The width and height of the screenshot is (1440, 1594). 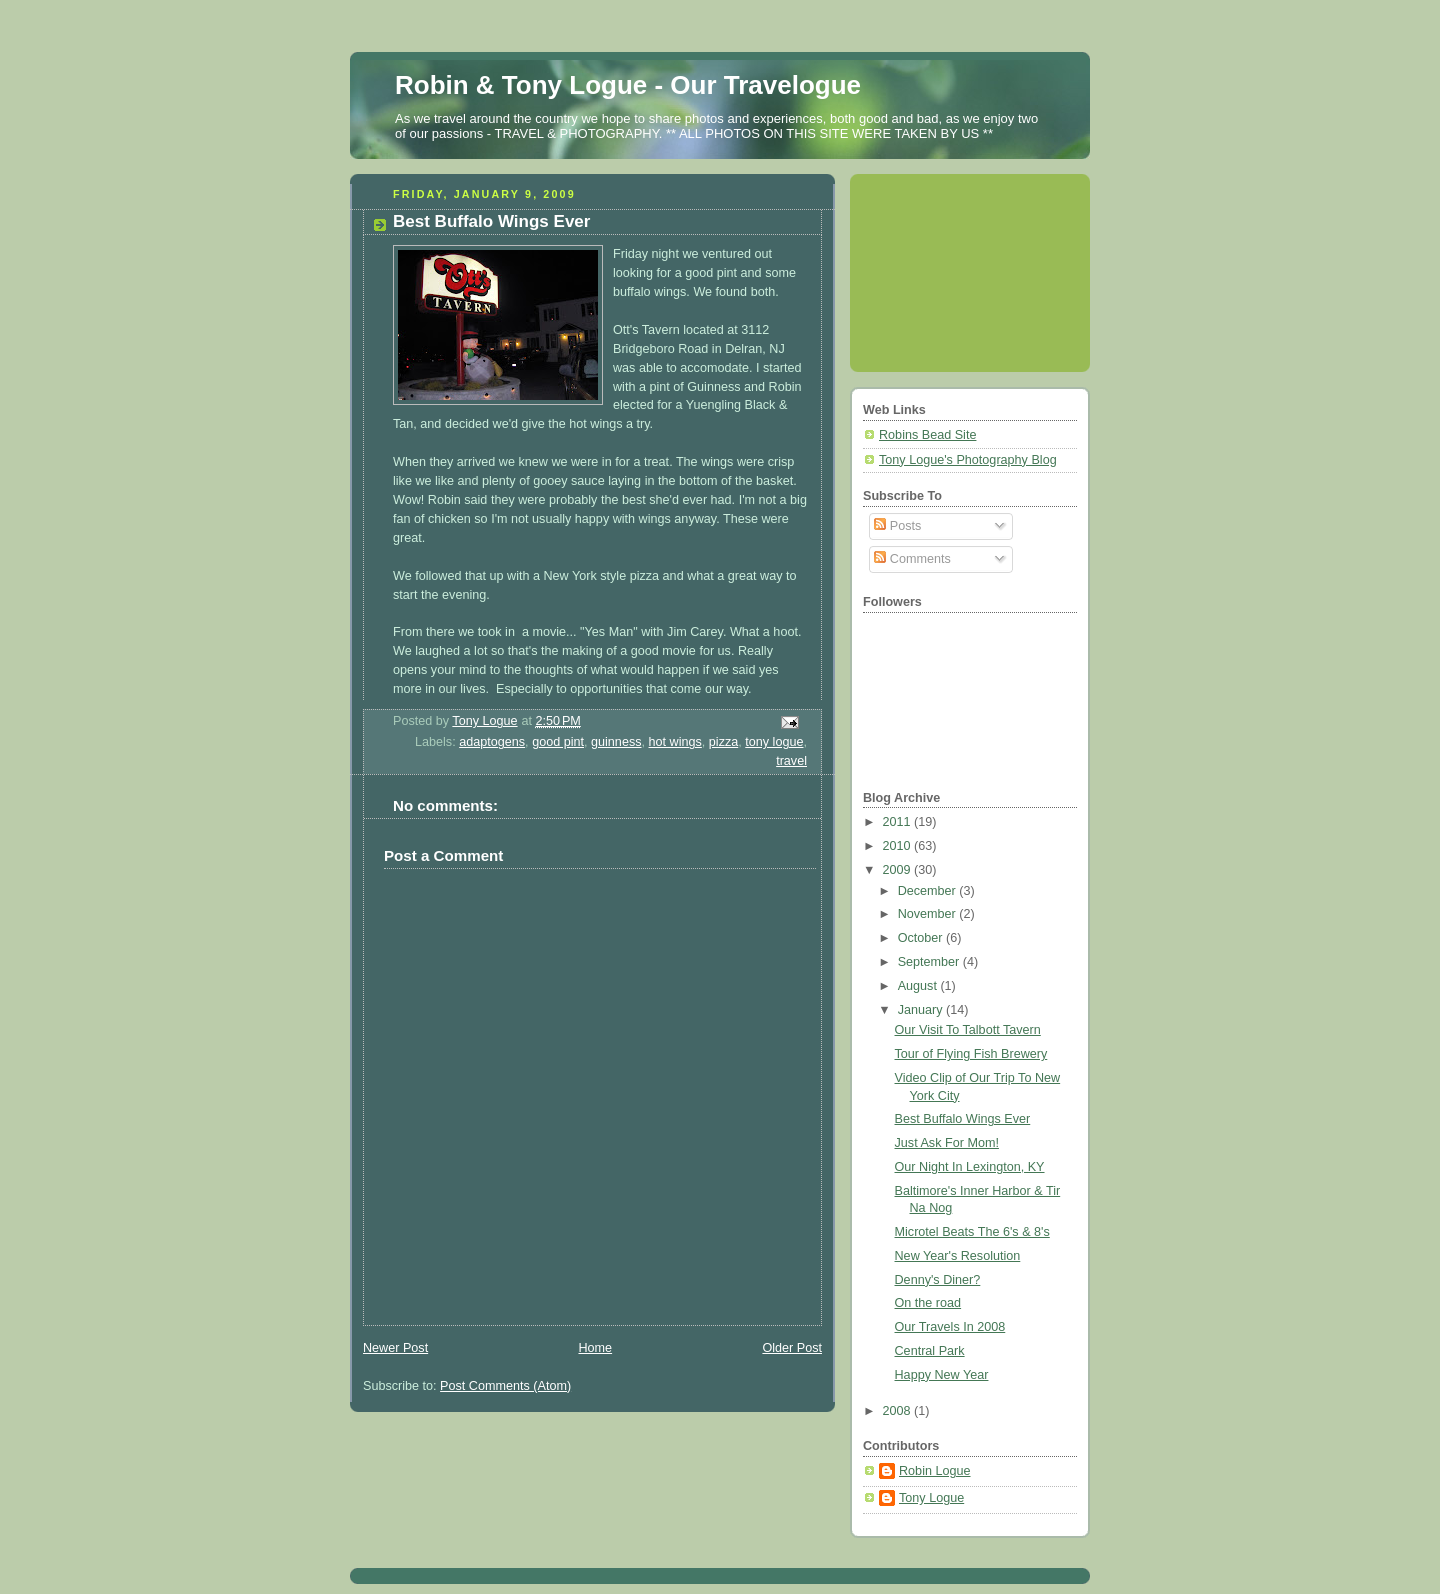 I want to click on Our Night In Lexington, KY, so click(x=970, y=1167).